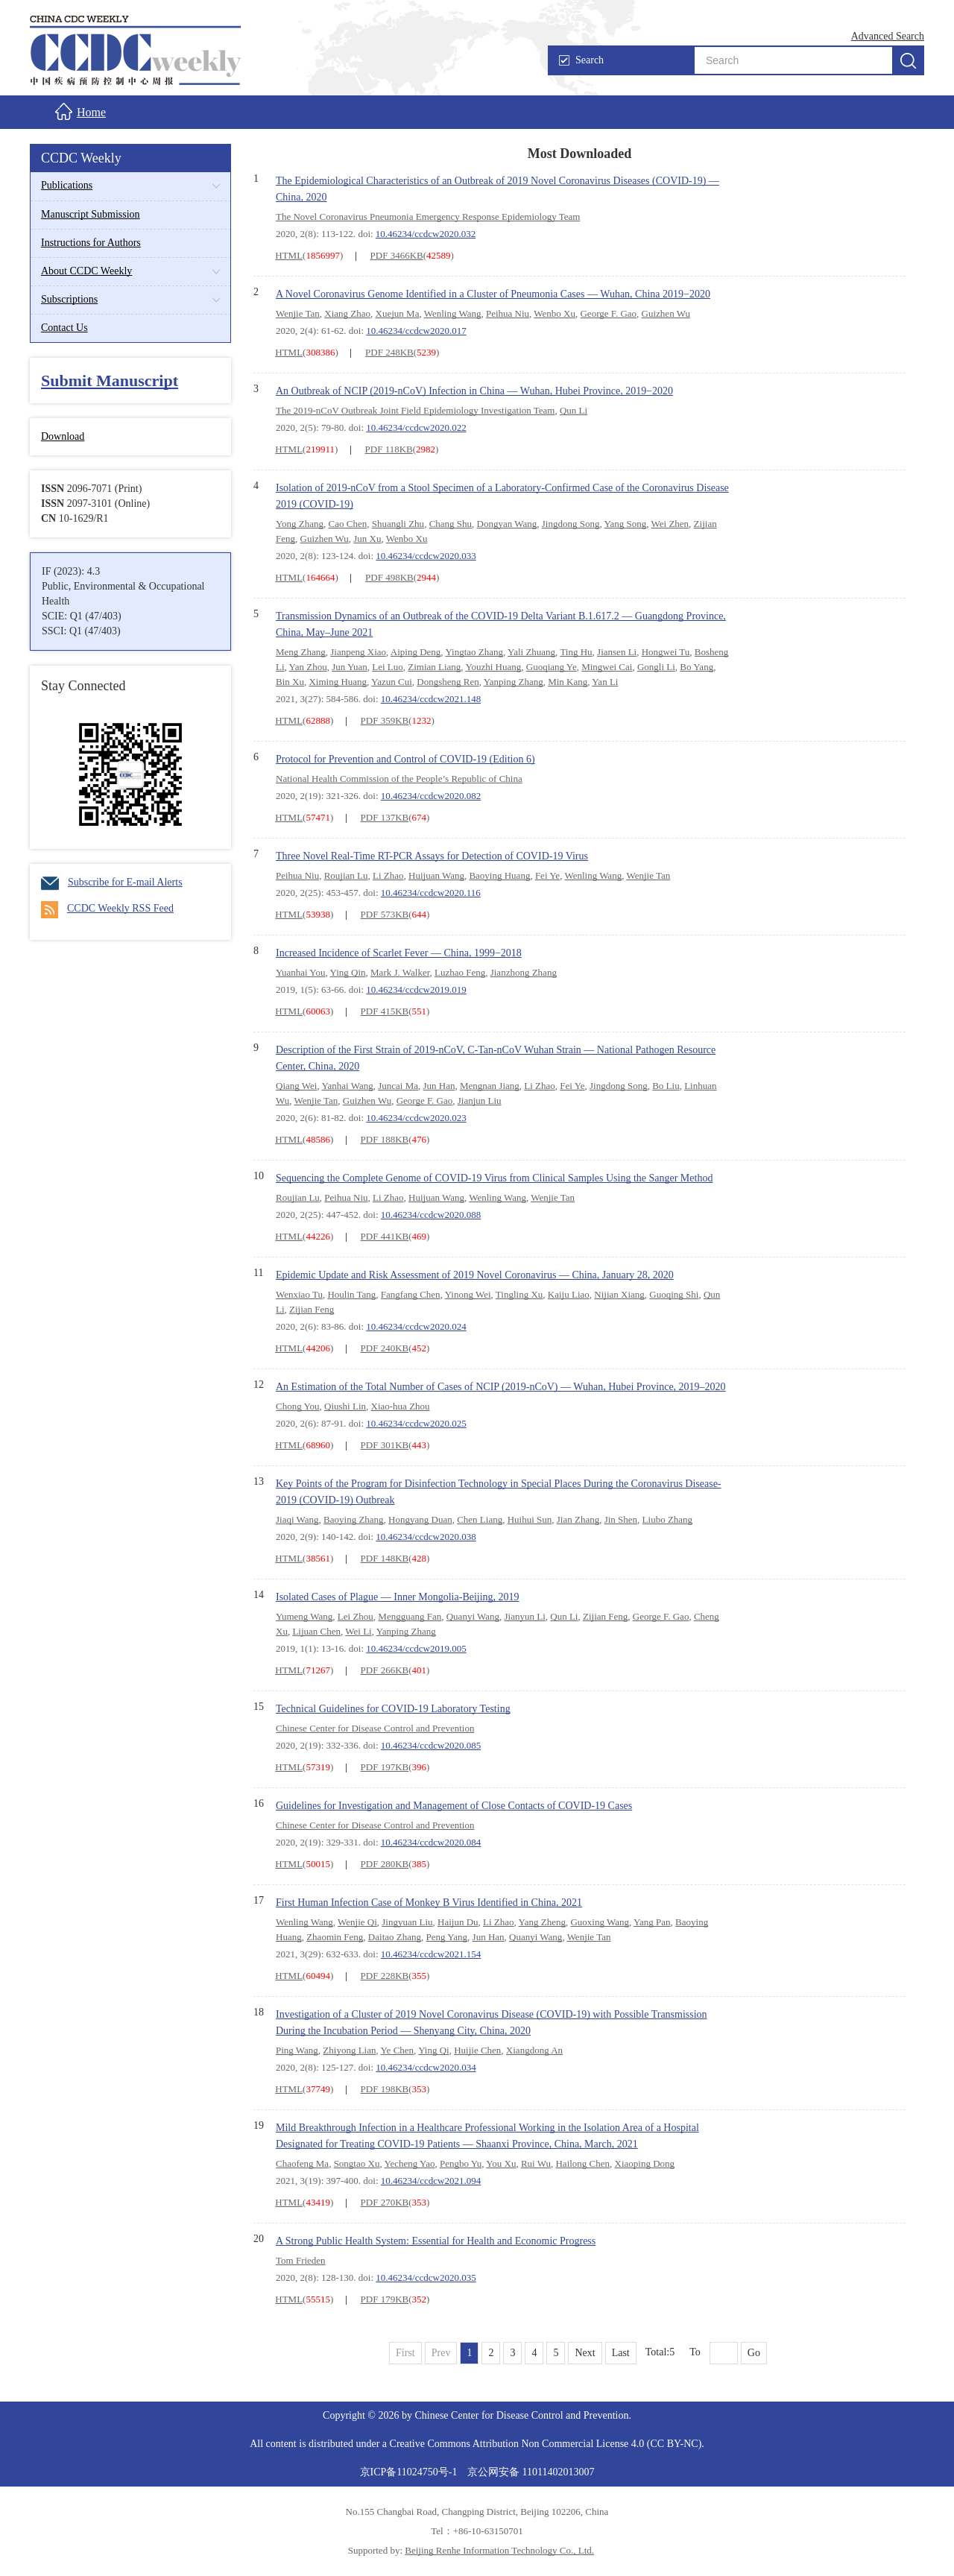 The image size is (954, 2576). What do you see at coordinates (385, 1236) in the screenshot?
I see `PDF 441KB` at bounding box center [385, 1236].